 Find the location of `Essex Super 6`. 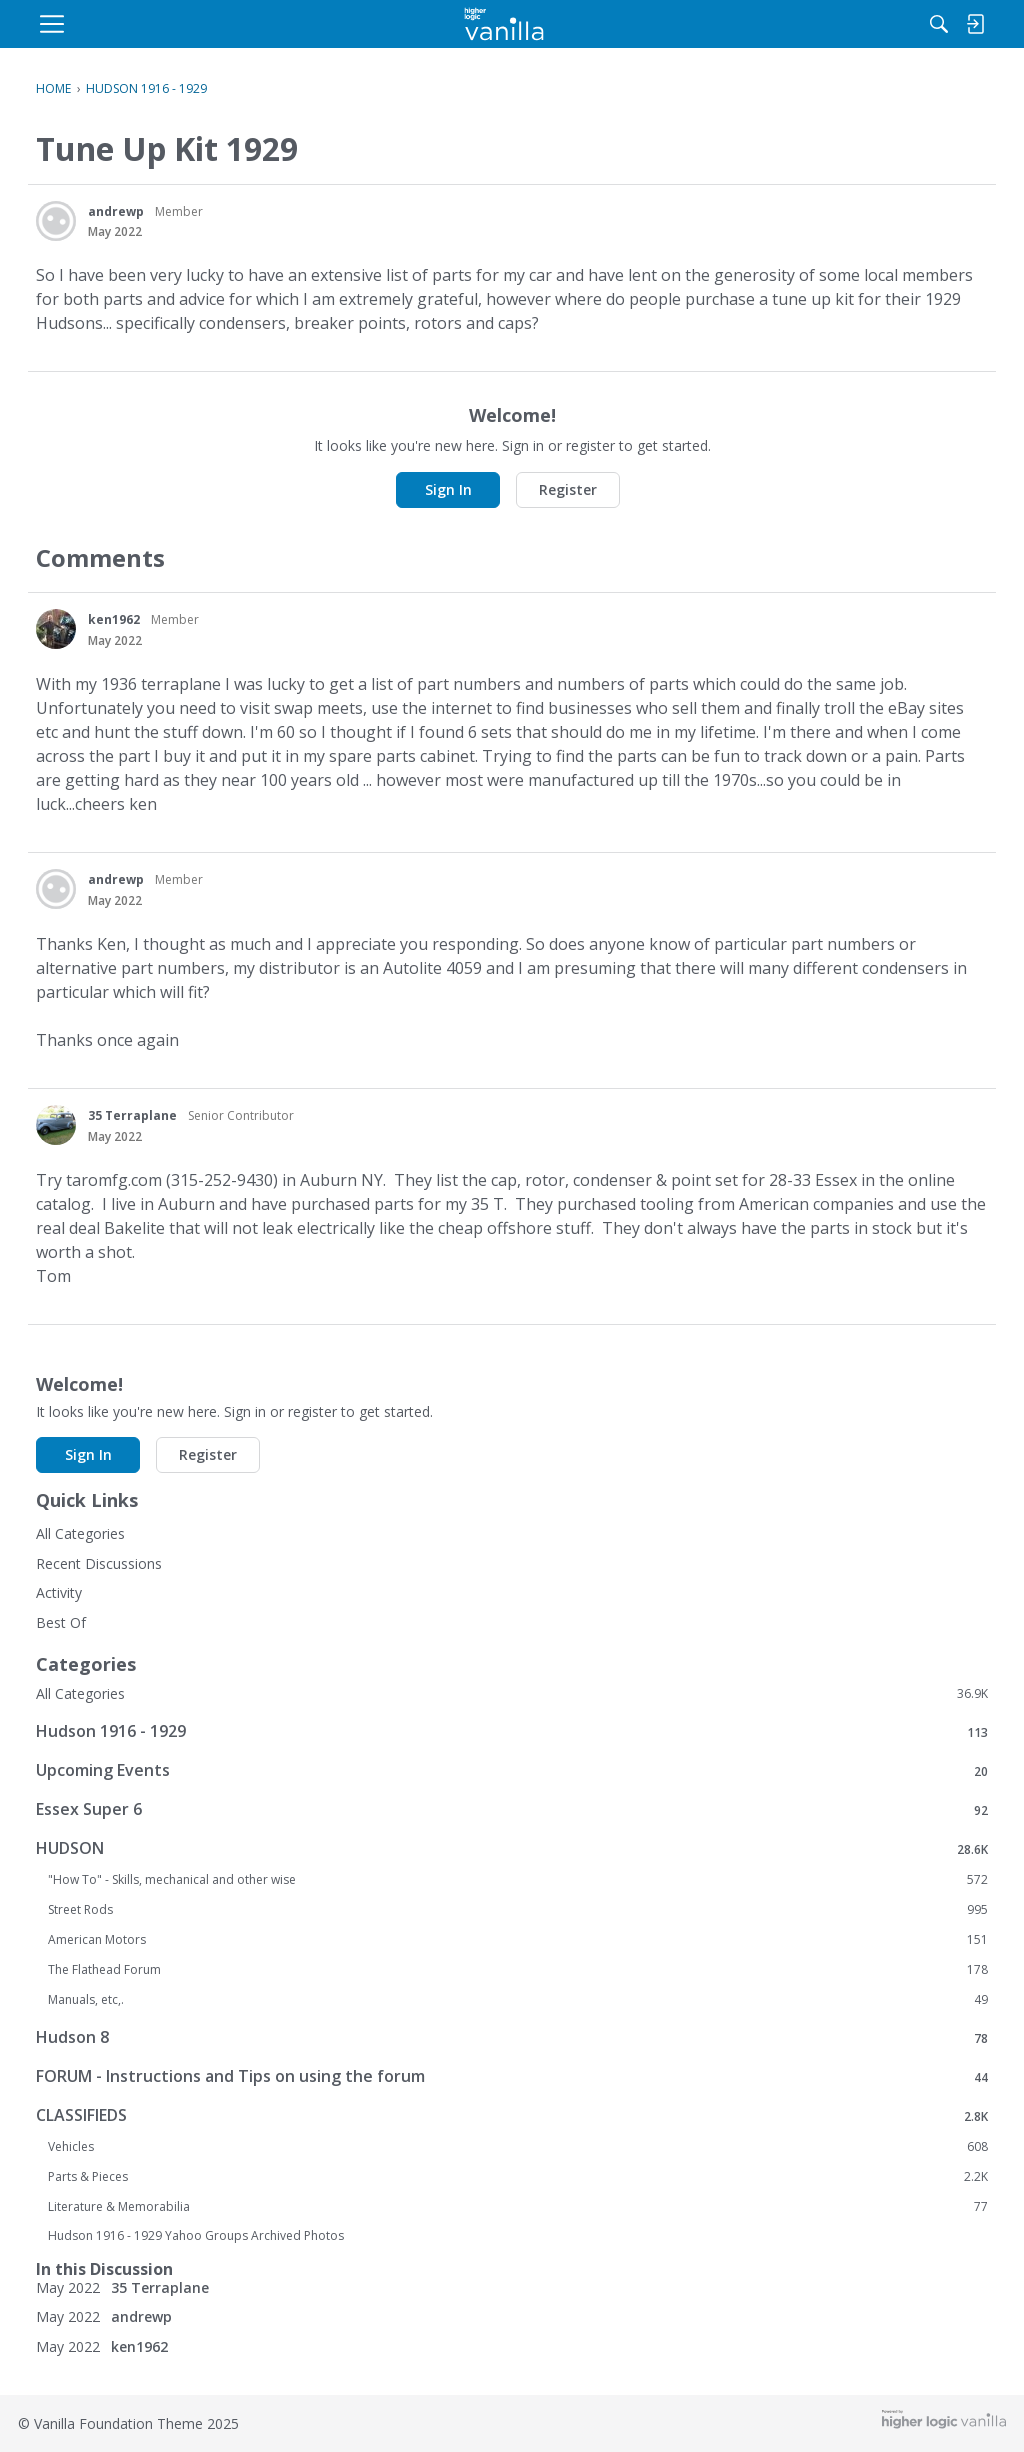

Essex Super 6 is located at coordinates (512, 1809).